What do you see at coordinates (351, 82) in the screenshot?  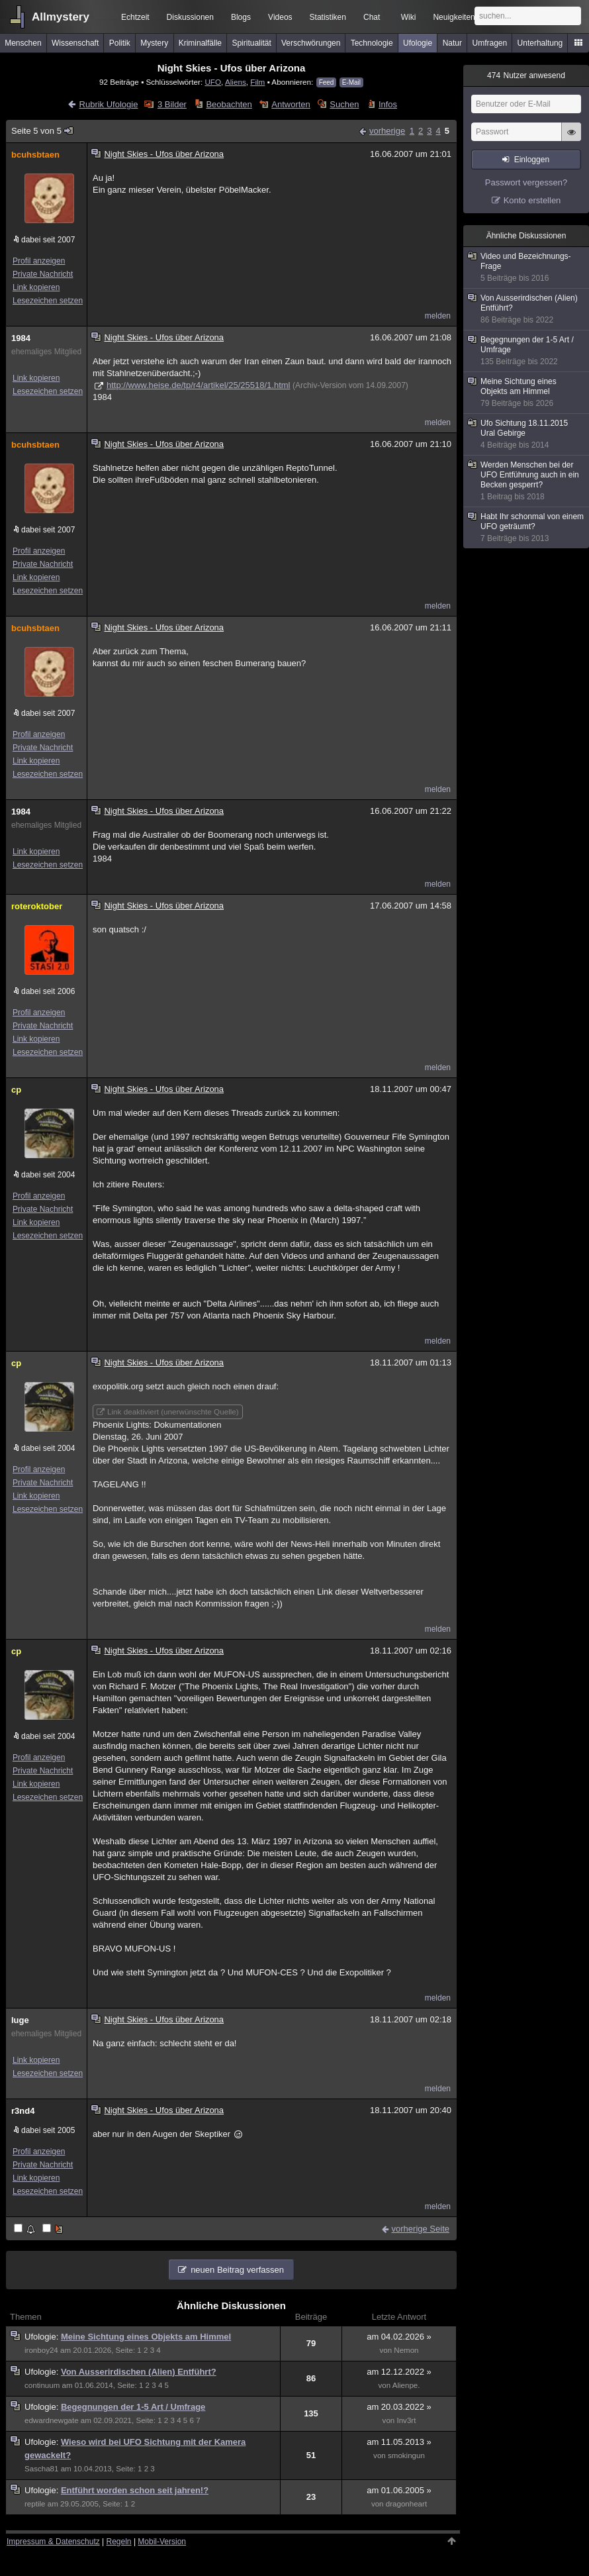 I see `E-Mail` at bounding box center [351, 82].